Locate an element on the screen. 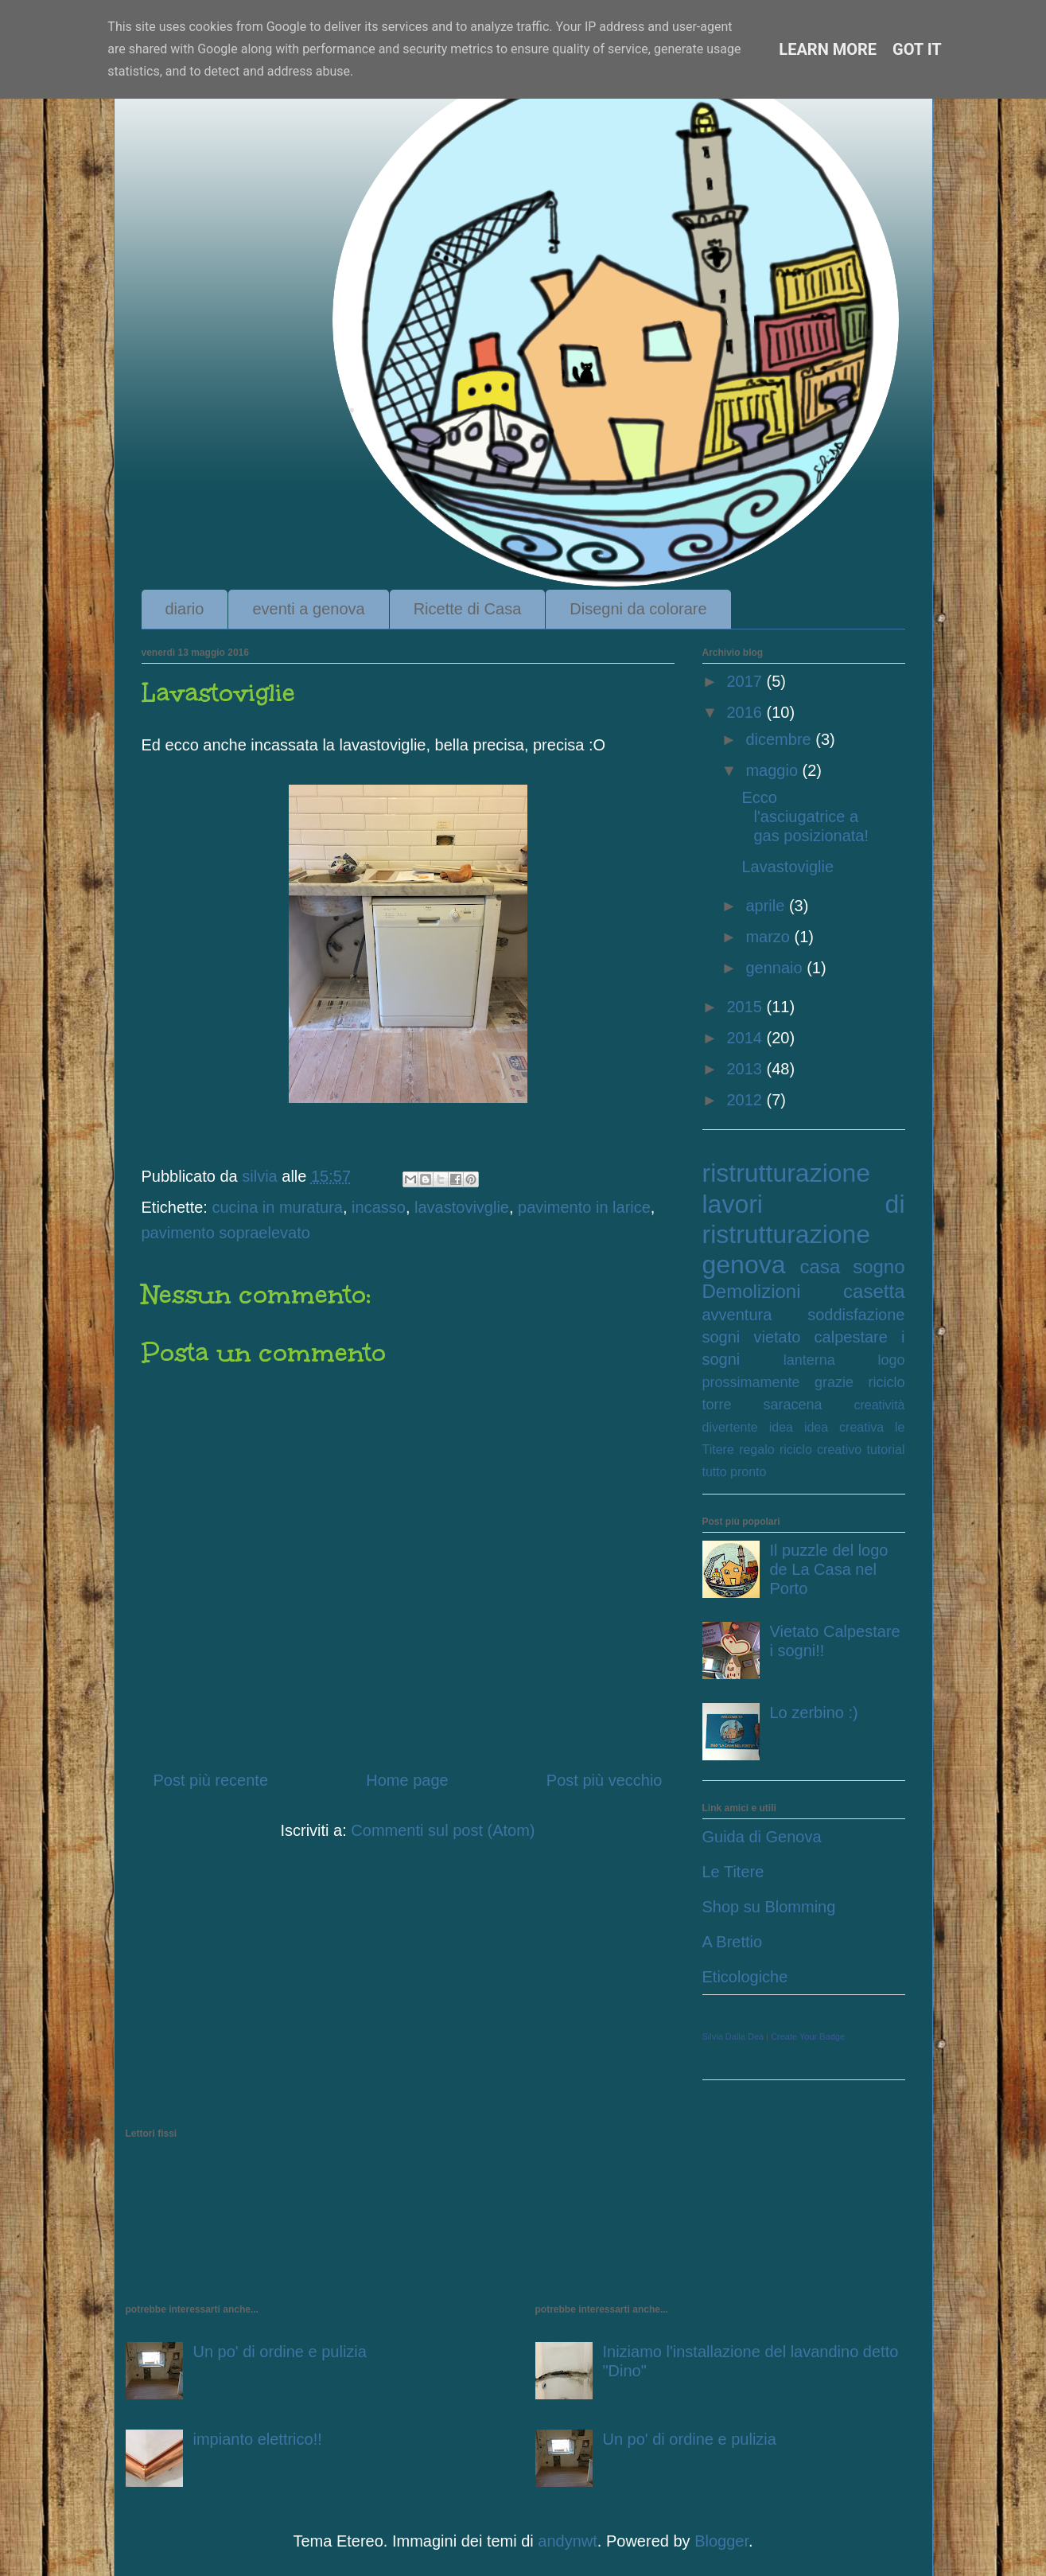  tutto pronto is located at coordinates (734, 1472).